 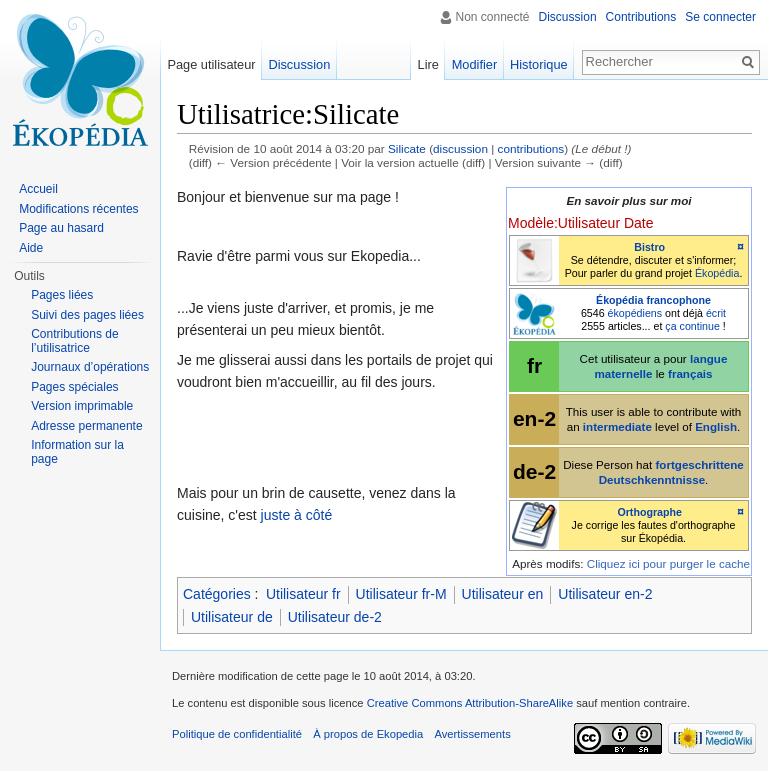 What do you see at coordinates (38, 189) in the screenshot?
I see `Accueil` at bounding box center [38, 189].